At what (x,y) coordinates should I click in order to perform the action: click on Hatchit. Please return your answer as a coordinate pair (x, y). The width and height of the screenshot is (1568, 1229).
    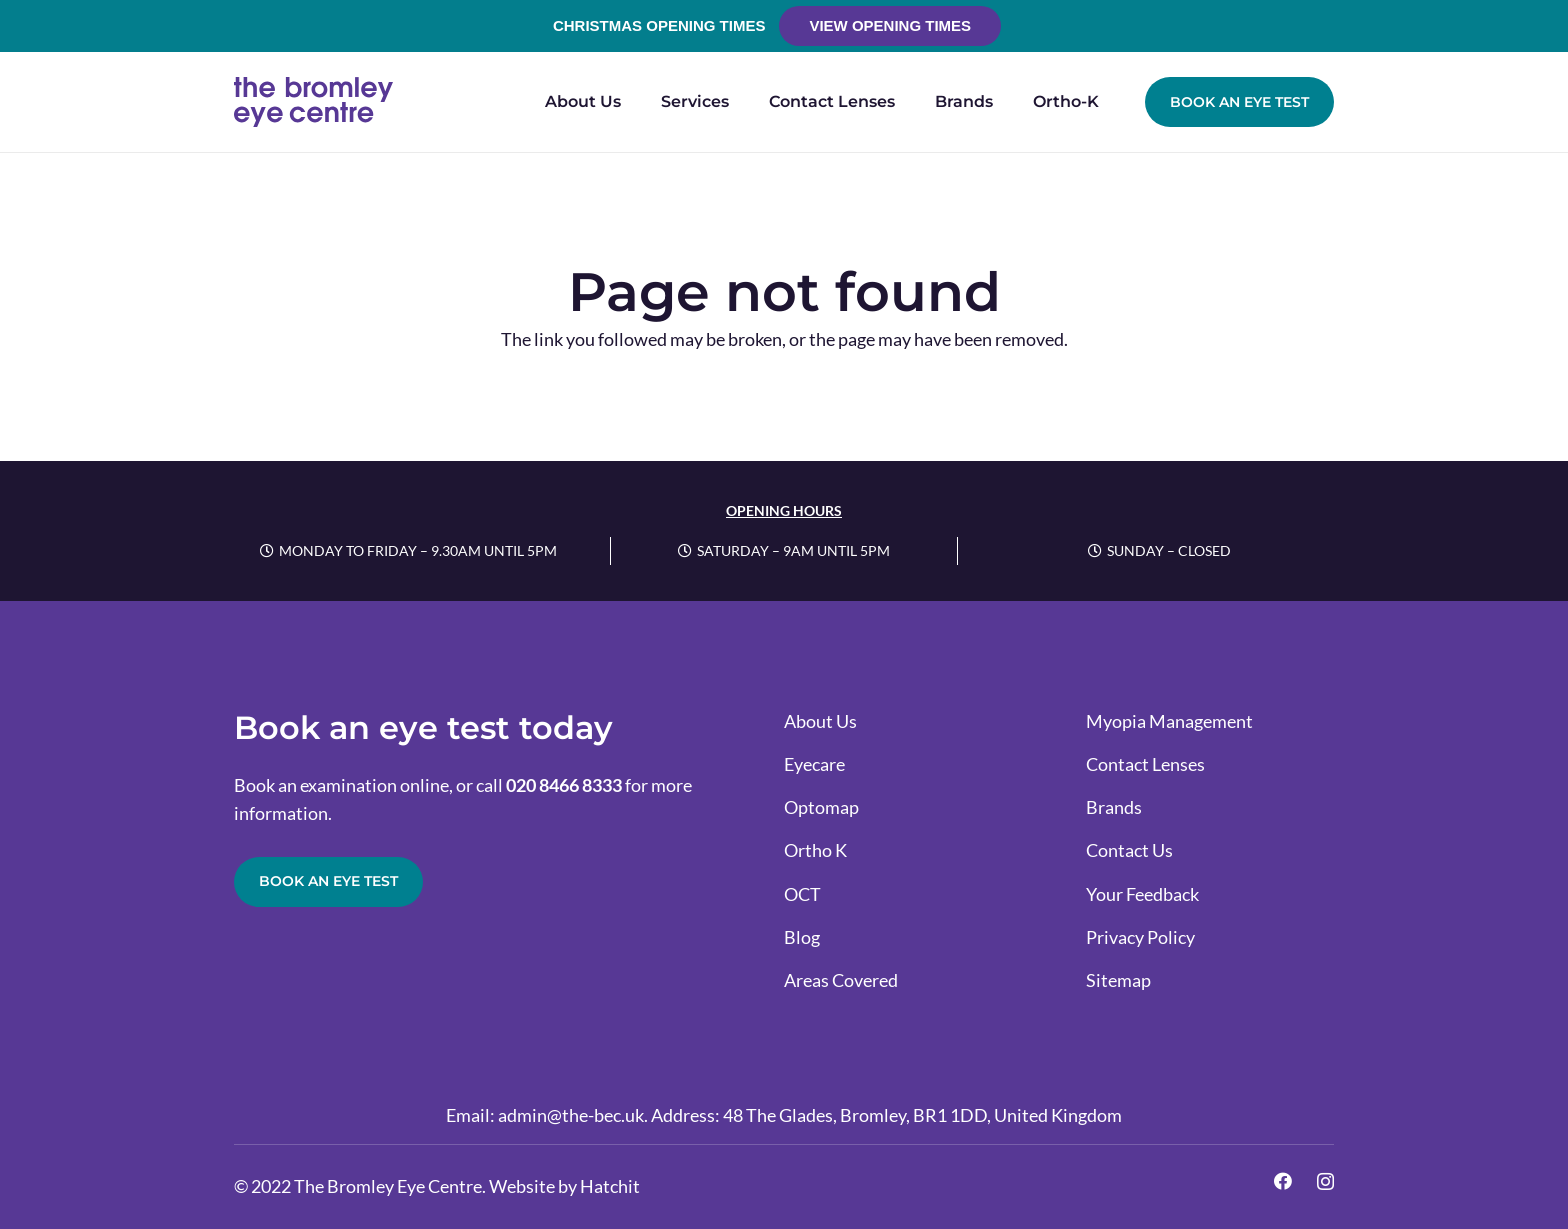
    Looking at the image, I should click on (610, 1186).